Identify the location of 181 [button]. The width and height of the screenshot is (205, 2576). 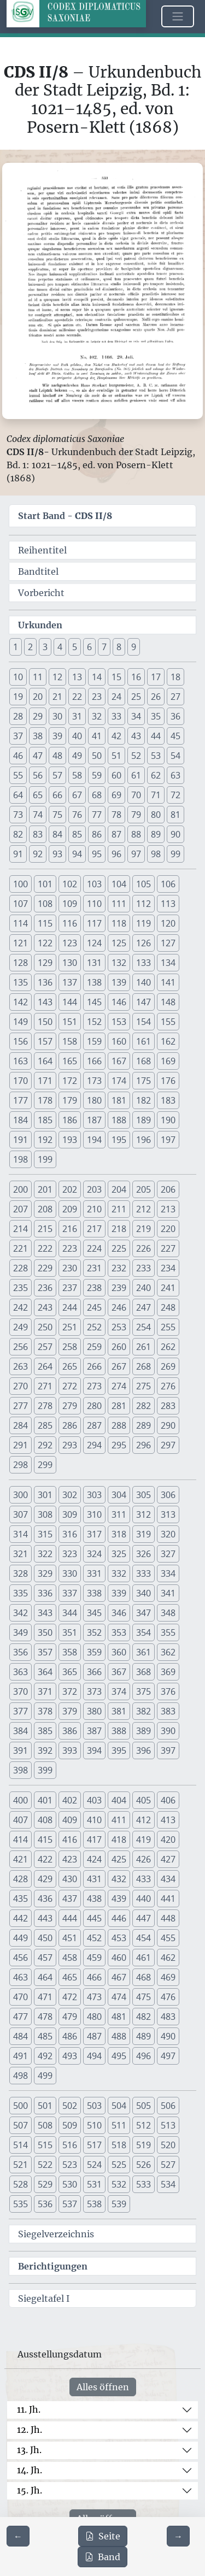
(119, 1100).